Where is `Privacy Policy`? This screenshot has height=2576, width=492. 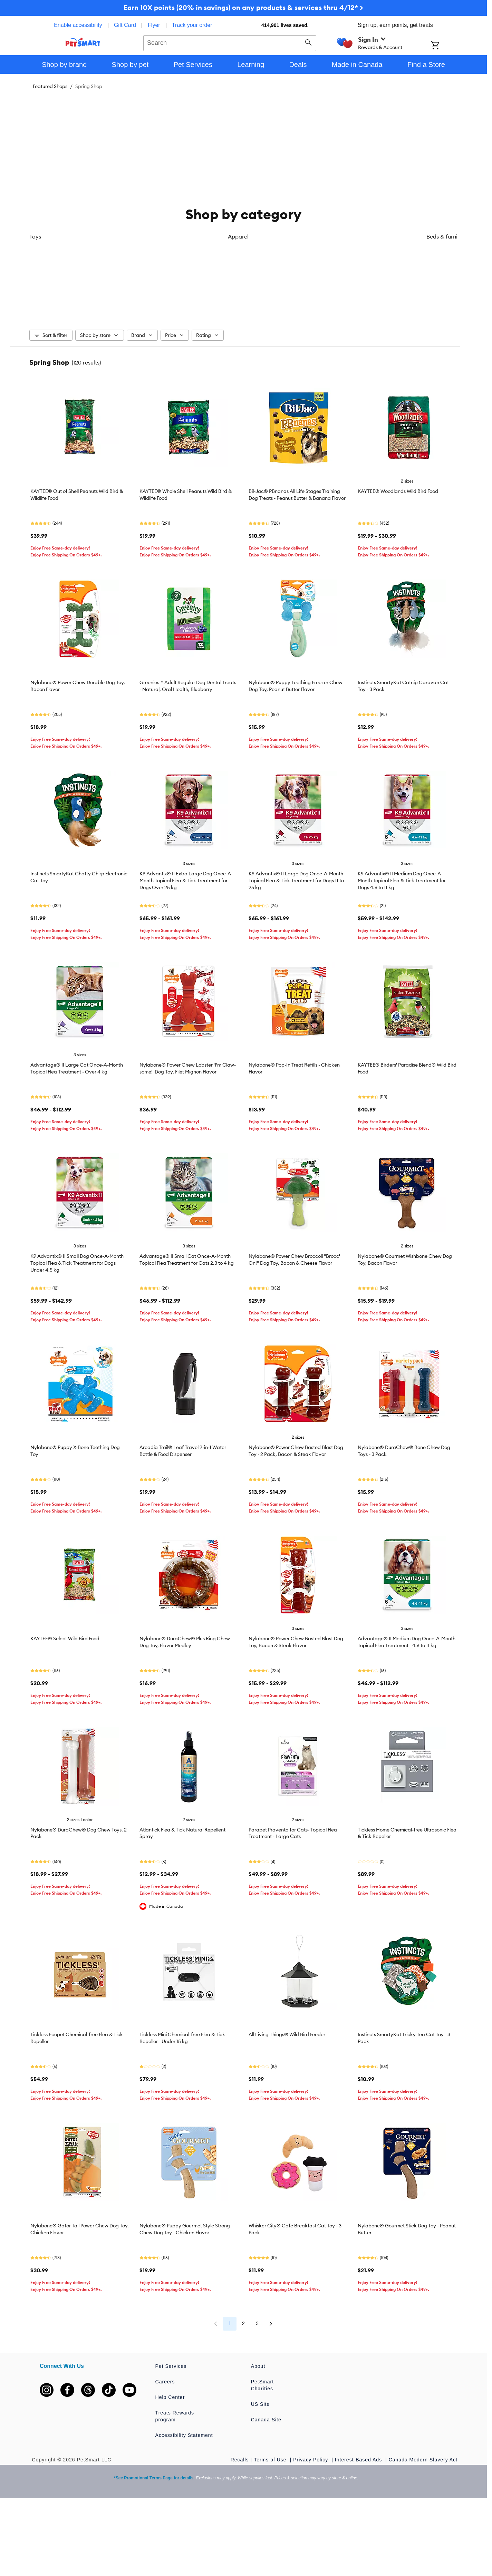 Privacy Policy is located at coordinates (311, 2460).